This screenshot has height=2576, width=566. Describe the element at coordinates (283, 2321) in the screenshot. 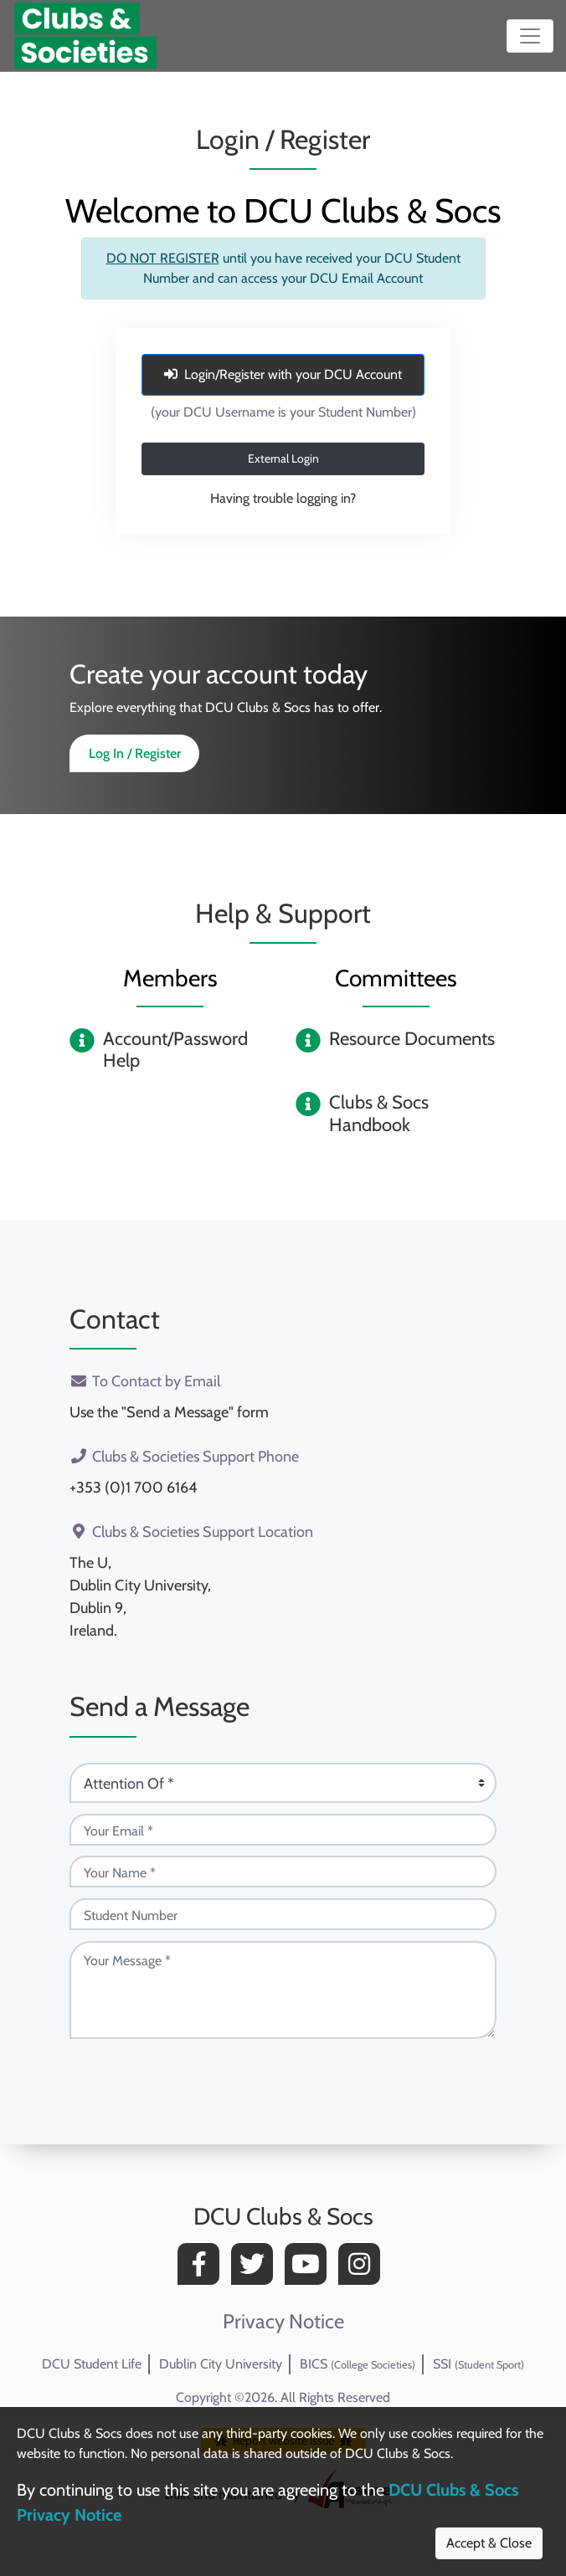

I see `Privacy Notice` at that location.